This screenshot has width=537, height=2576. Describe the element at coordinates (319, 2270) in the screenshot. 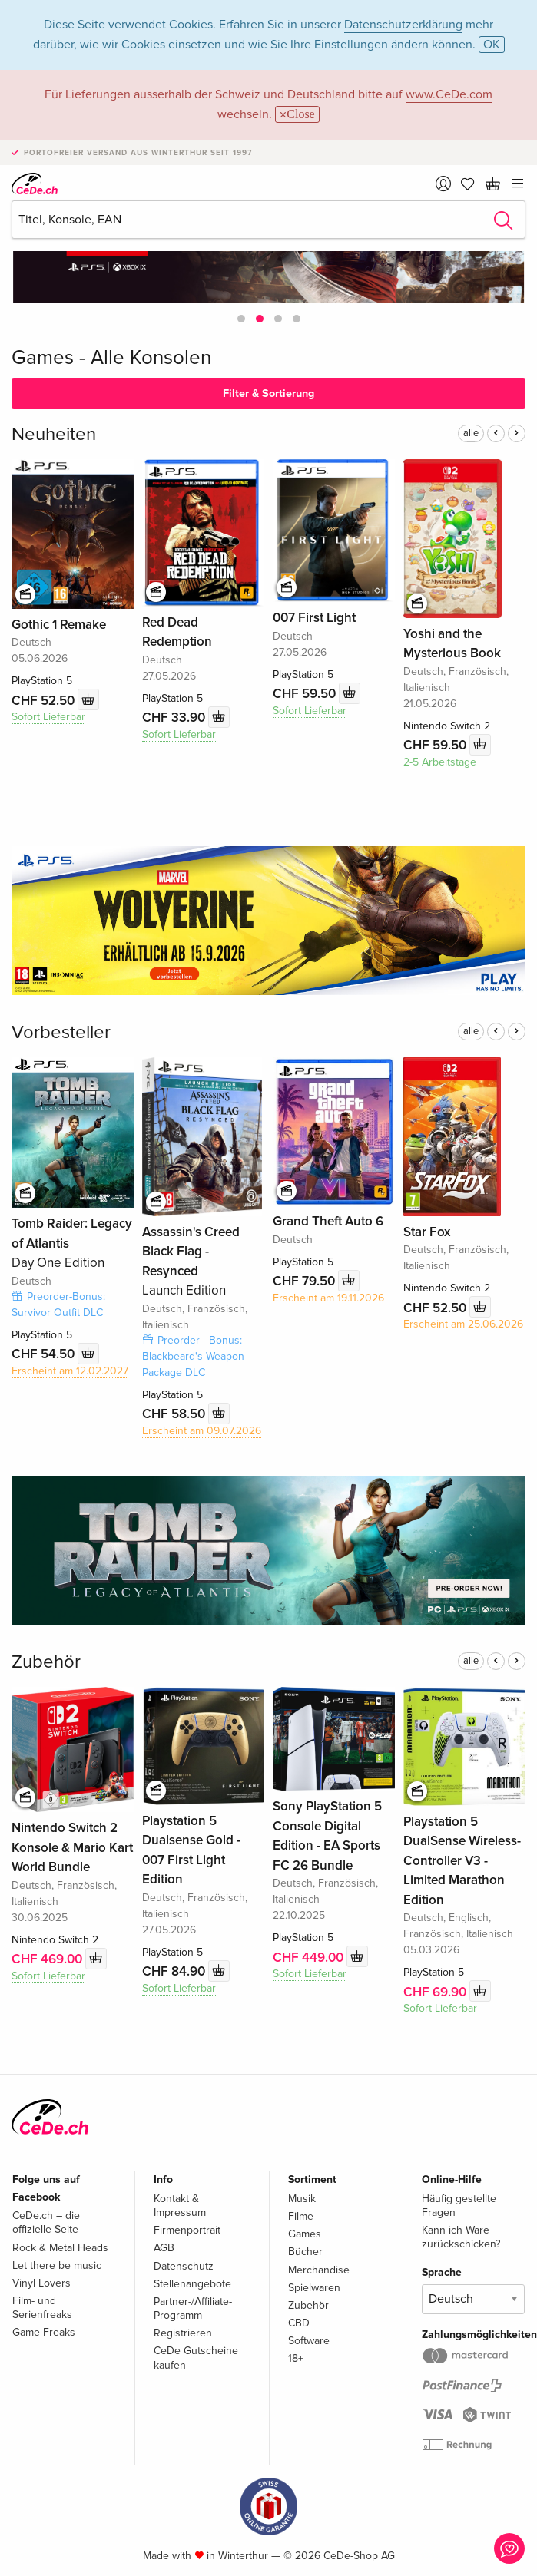

I see `Merchandise` at that location.